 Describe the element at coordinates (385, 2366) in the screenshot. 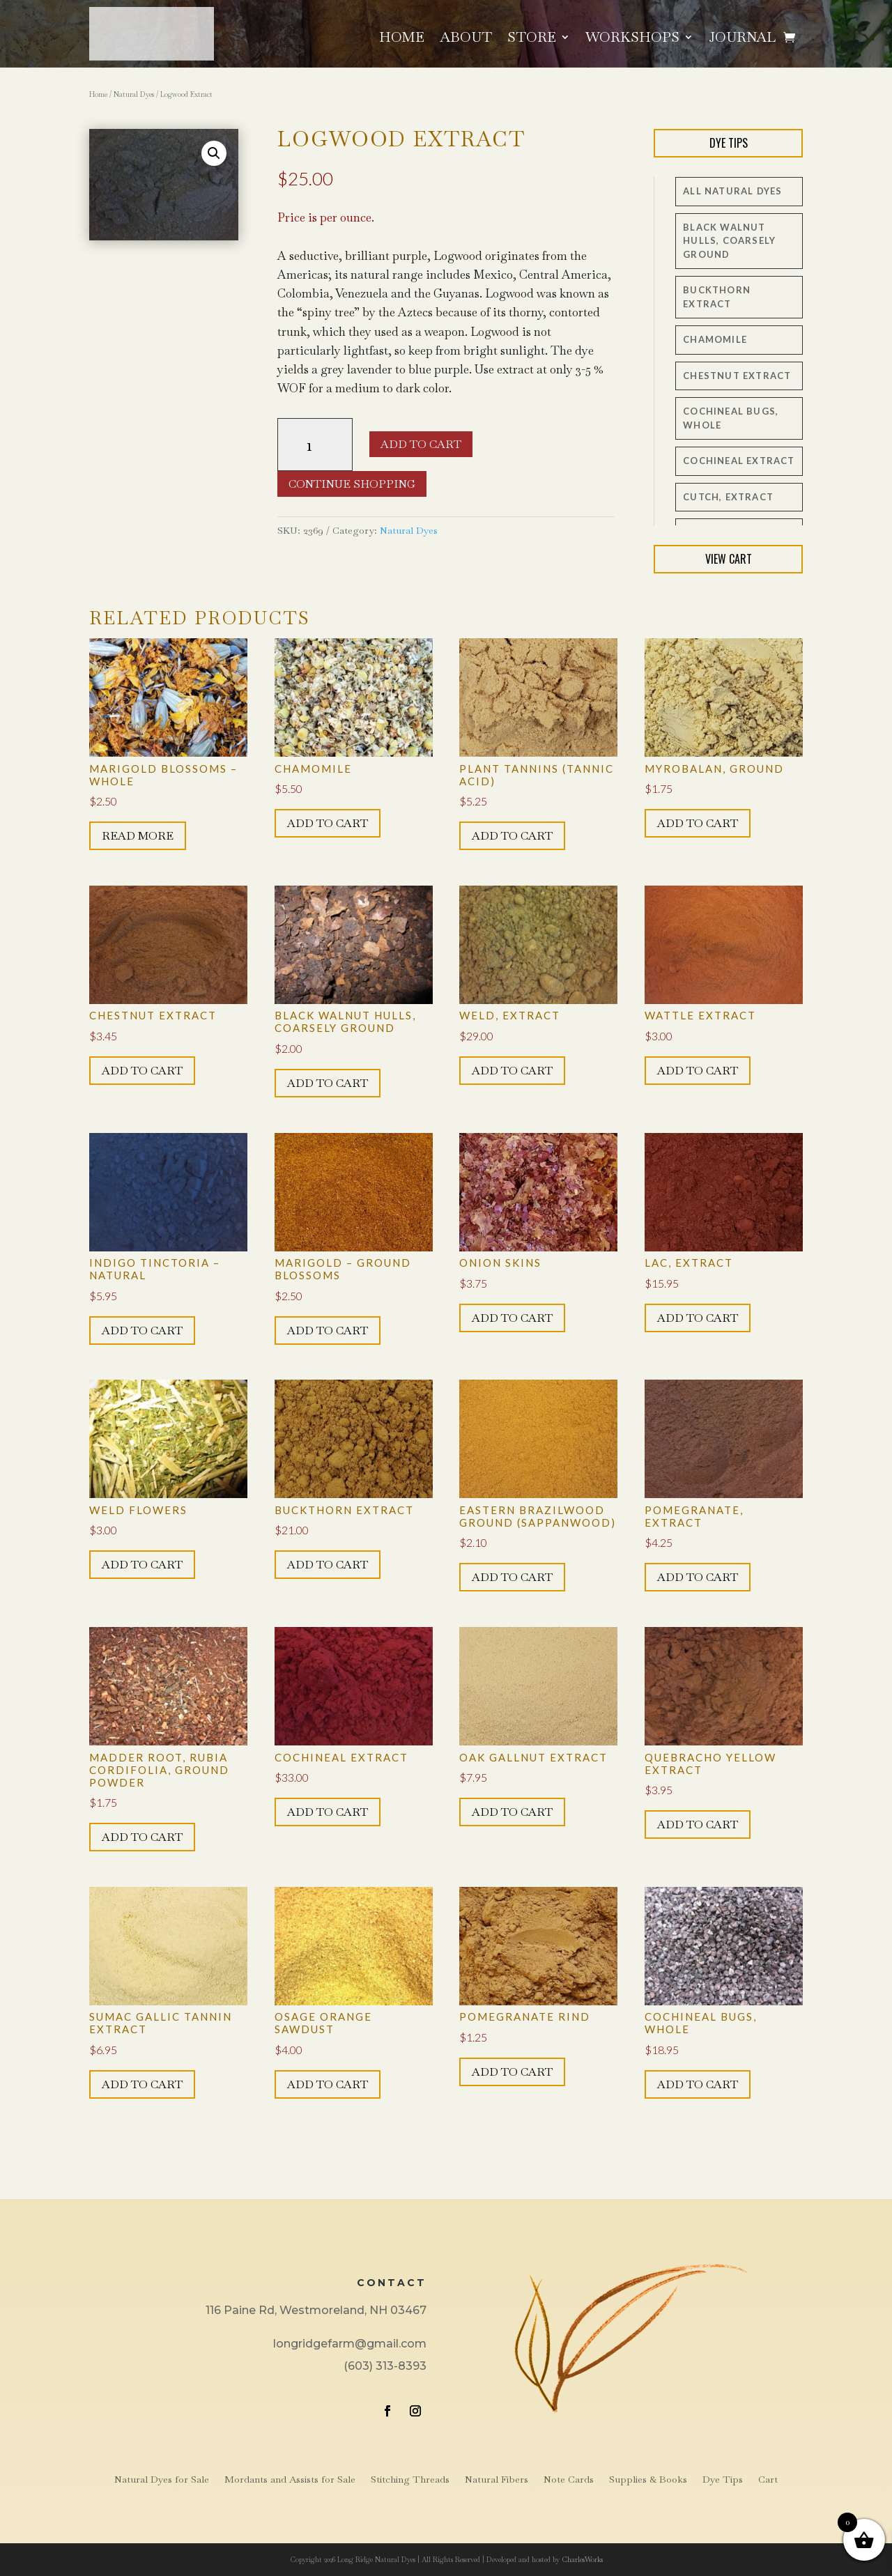

I see `(603) 313-8393` at that location.